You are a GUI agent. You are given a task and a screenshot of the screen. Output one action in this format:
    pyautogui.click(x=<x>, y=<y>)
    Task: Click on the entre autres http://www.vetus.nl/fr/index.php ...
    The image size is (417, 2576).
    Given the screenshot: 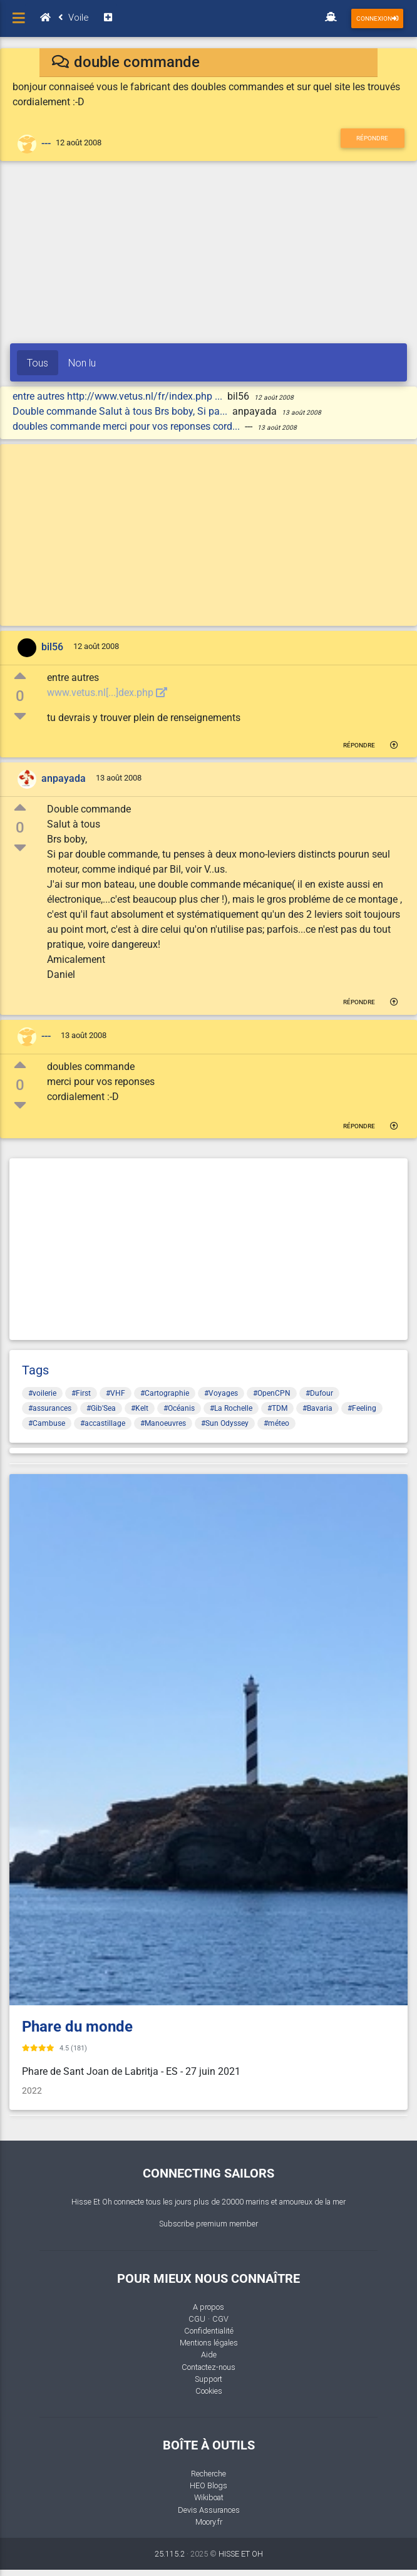 What is the action you would take?
    pyautogui.click(x=119, y=396)
    